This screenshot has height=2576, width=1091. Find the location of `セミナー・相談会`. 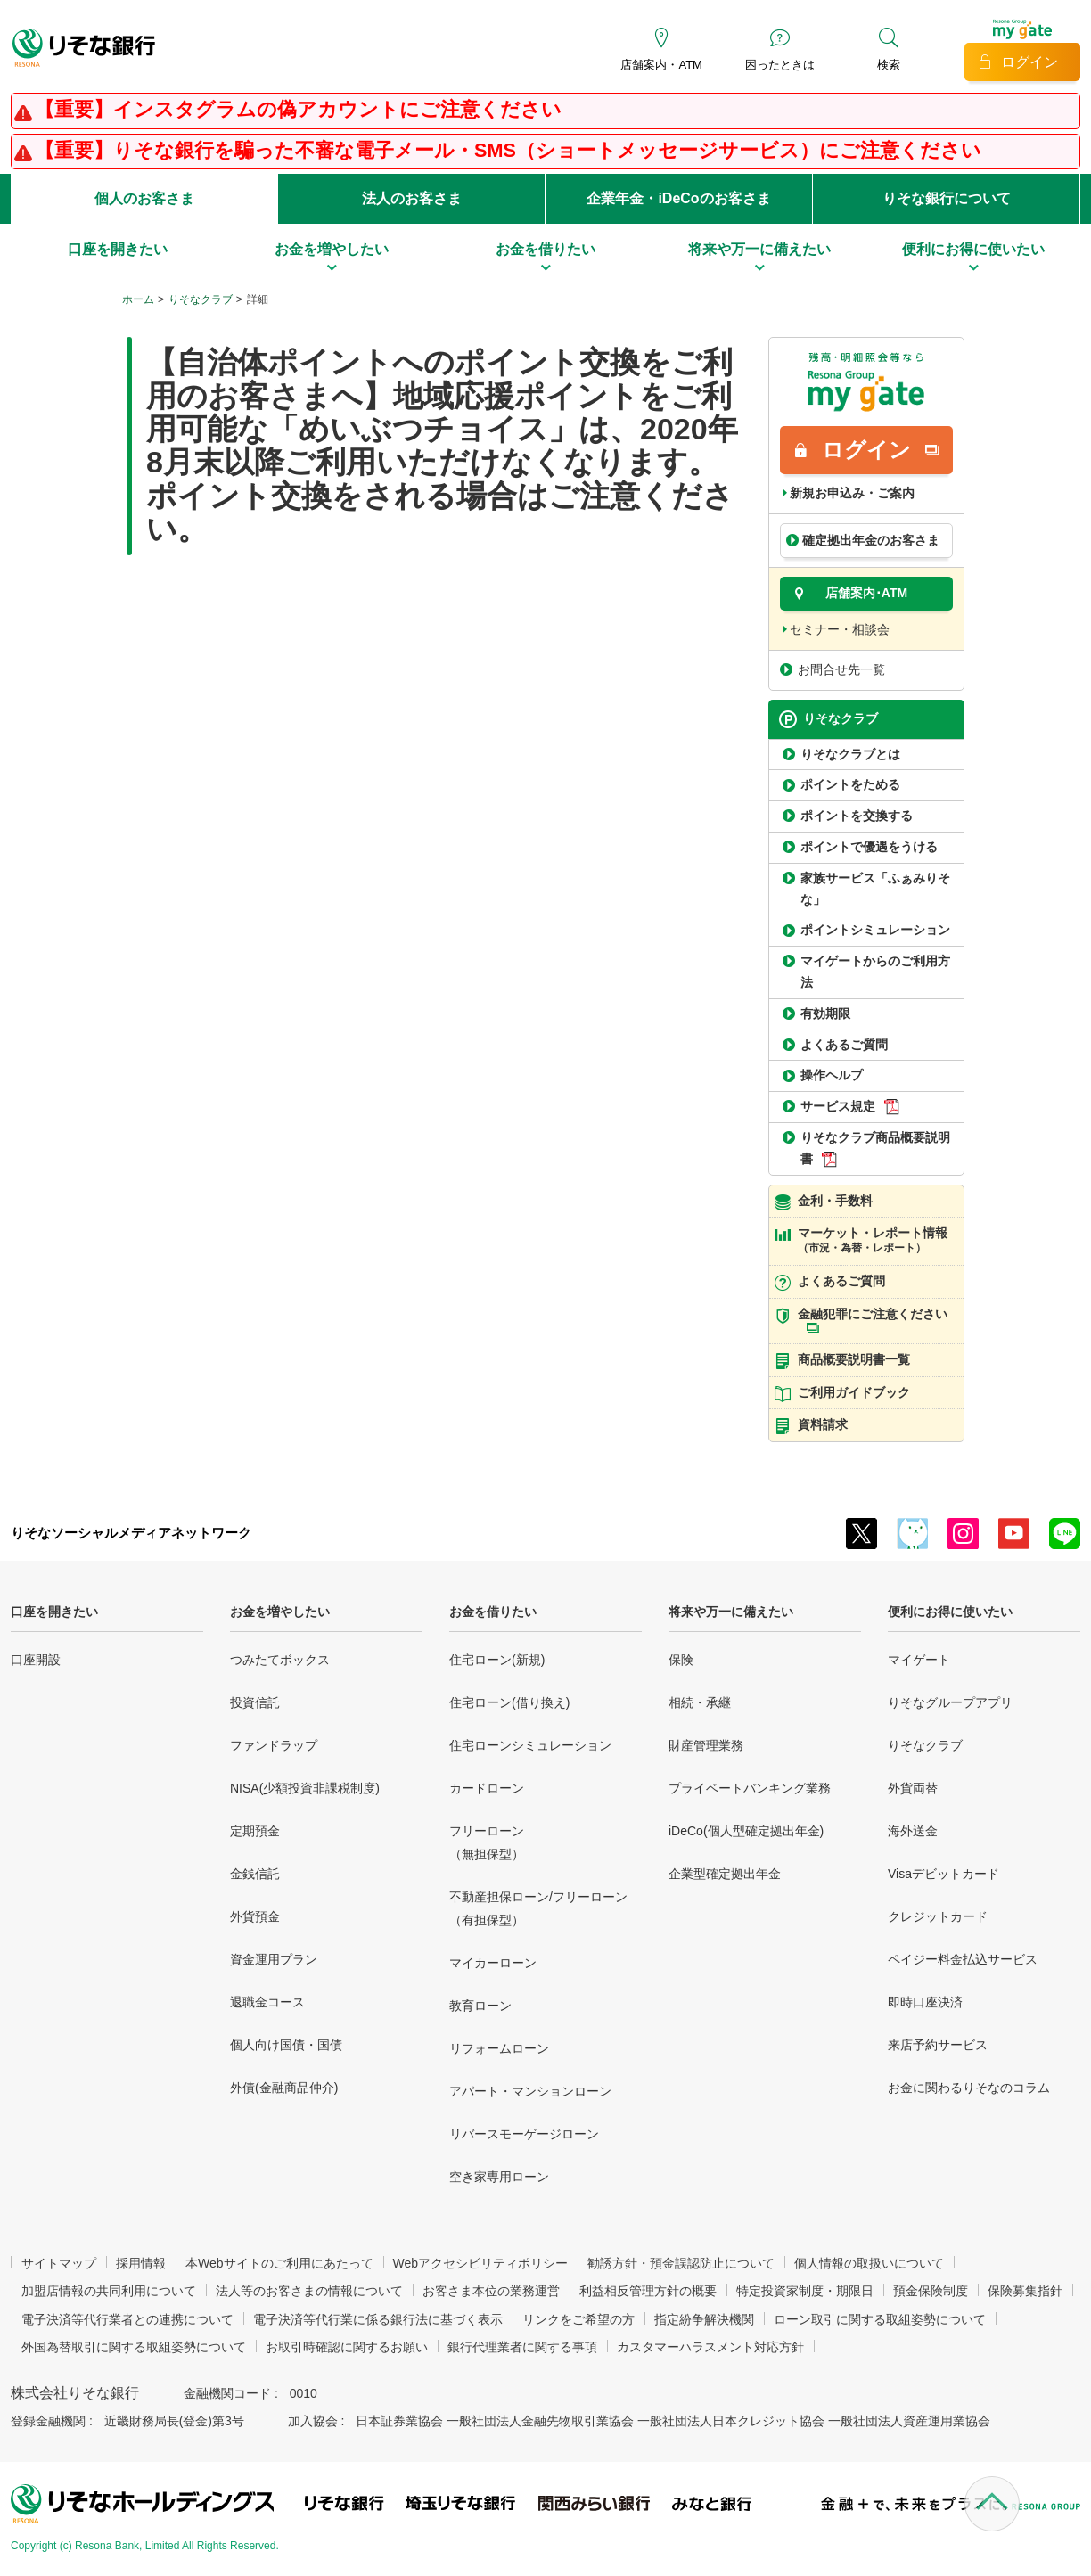

セミナー・相談会 is located at coordinates (840, 629).